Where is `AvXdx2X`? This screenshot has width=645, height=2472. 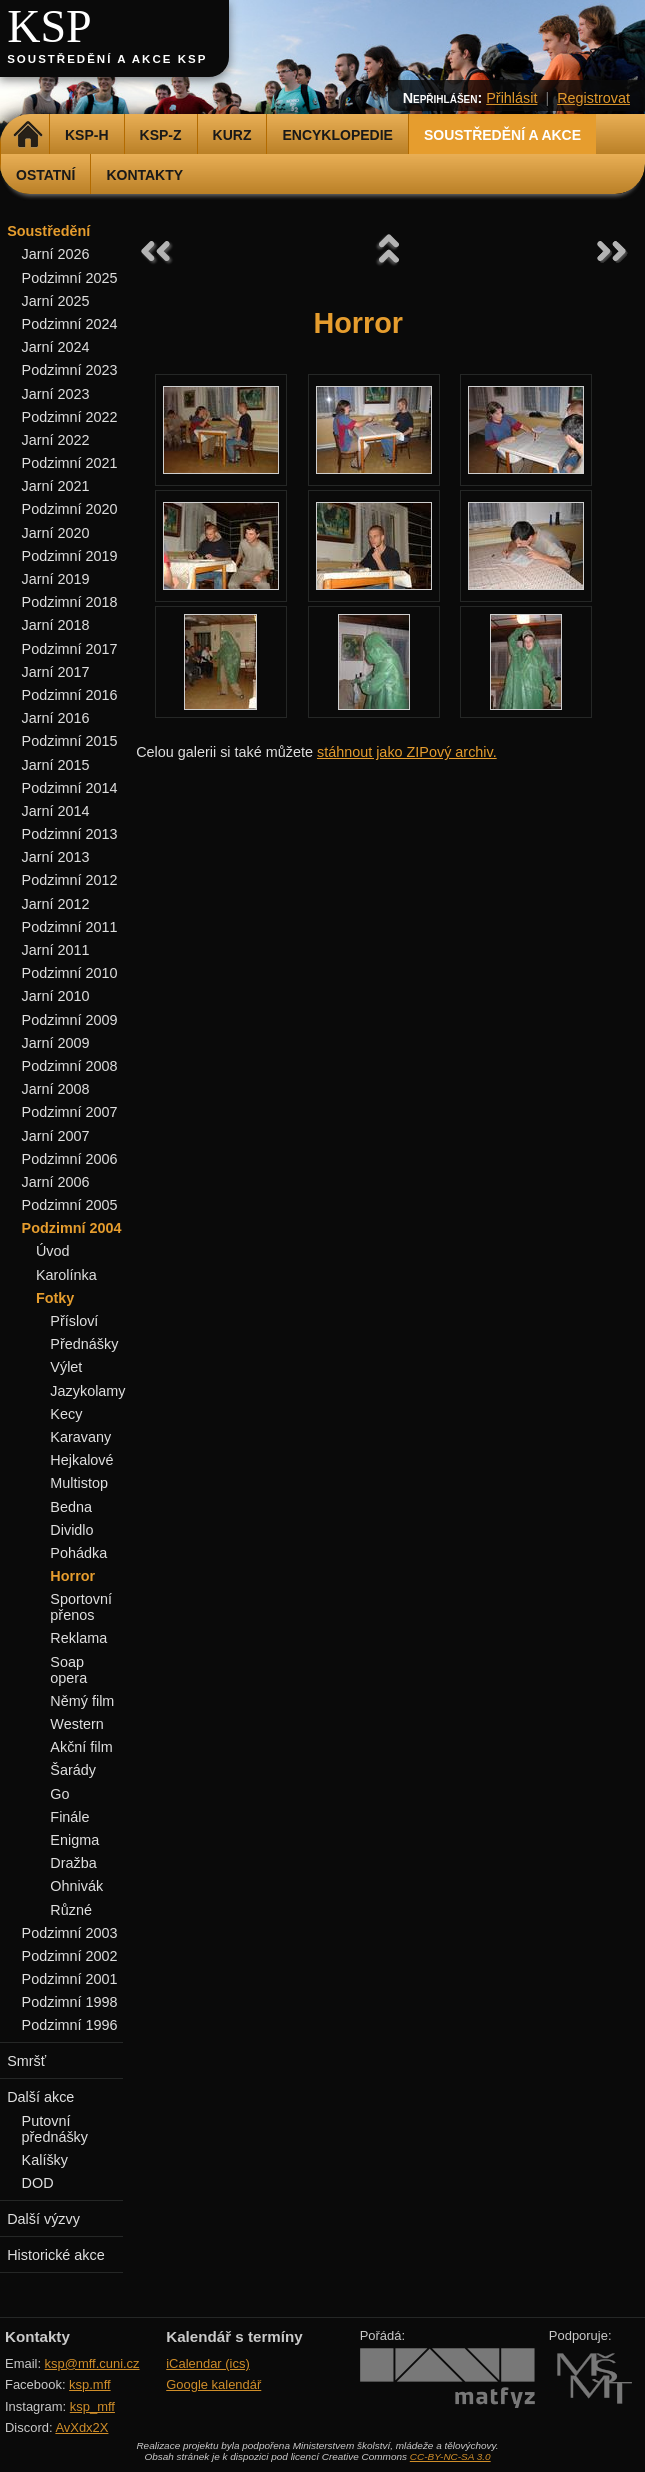 AvXdx2X is located at coordinates (81, 2427).